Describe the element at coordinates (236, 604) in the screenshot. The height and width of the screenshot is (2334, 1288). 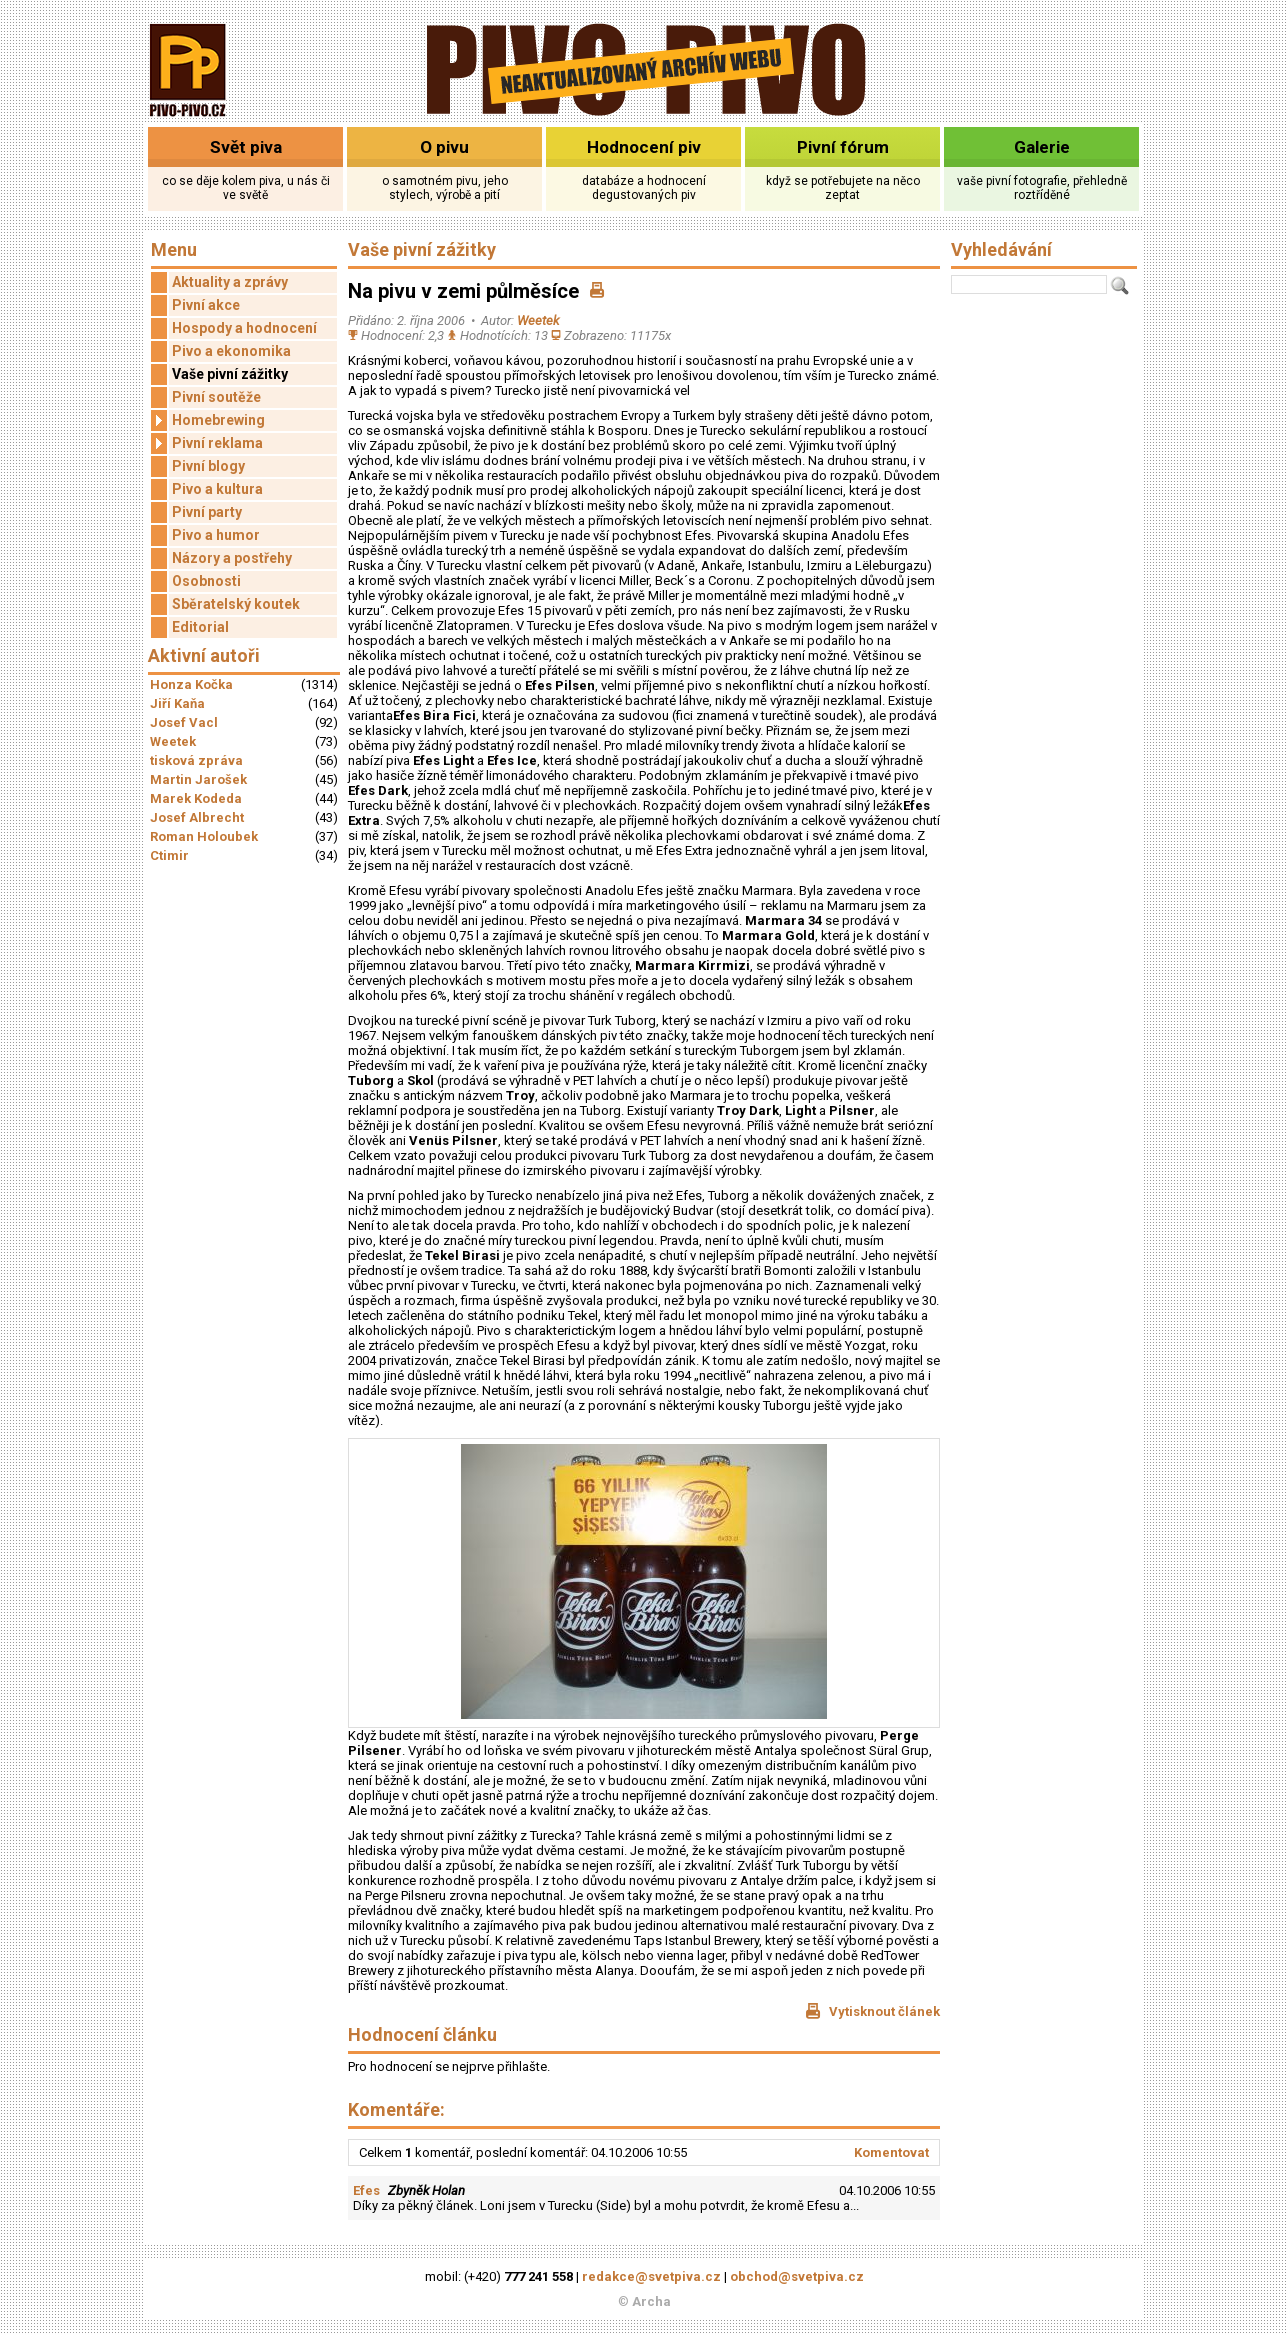
I see `Sběratelský koutek` at that location.